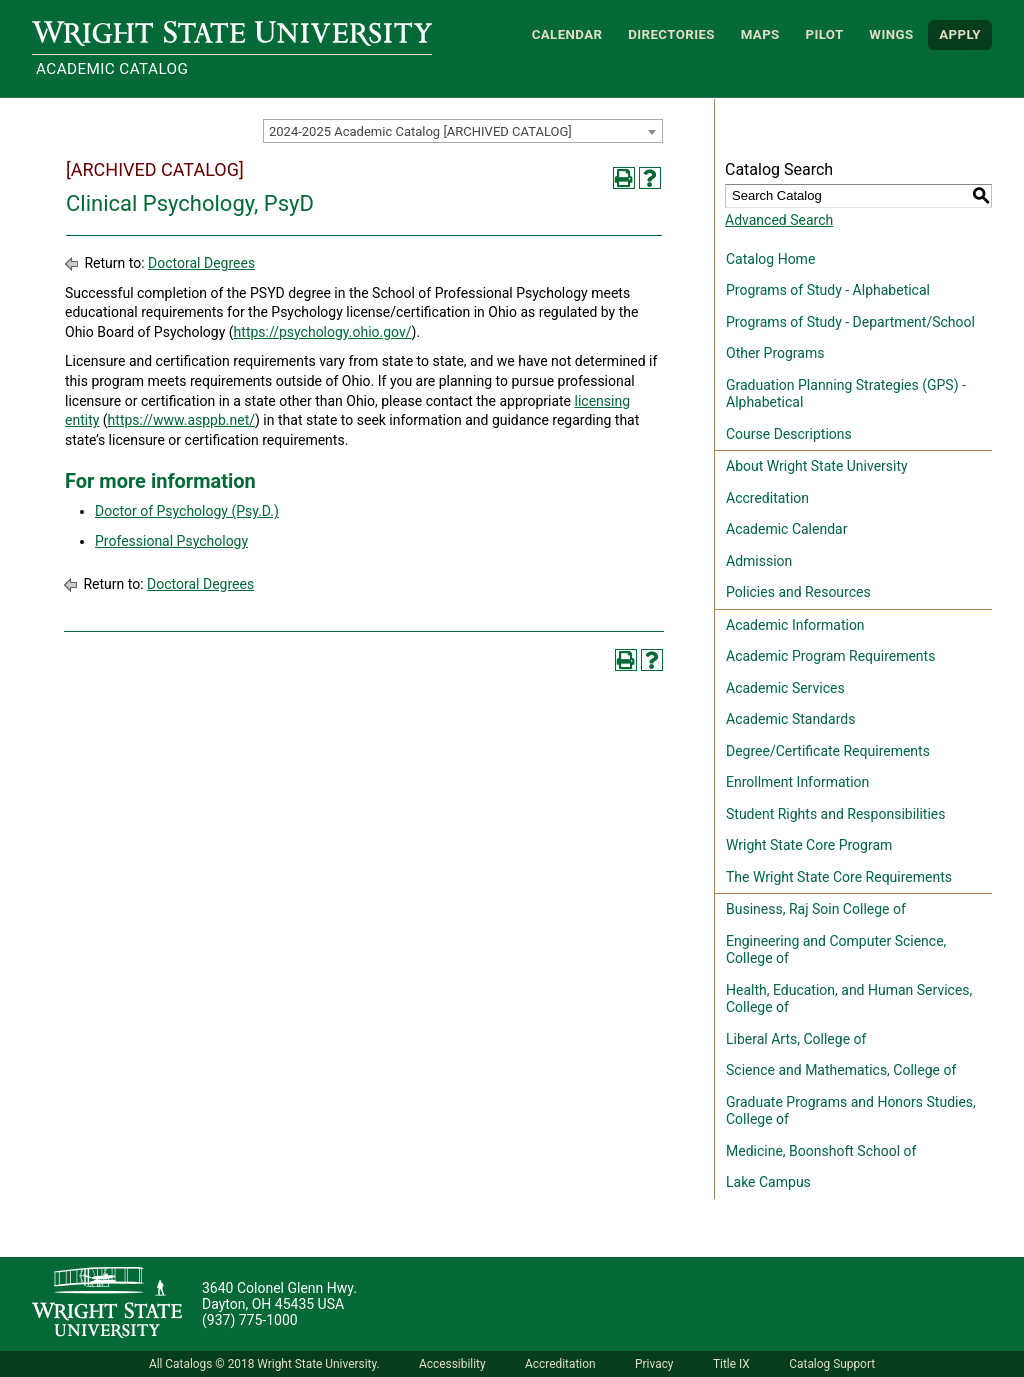 This screenshot has height=1377, width=1024. Describe the element at coordinates (790, 719) in the screenshot. I see `Academic Standards` at that location.